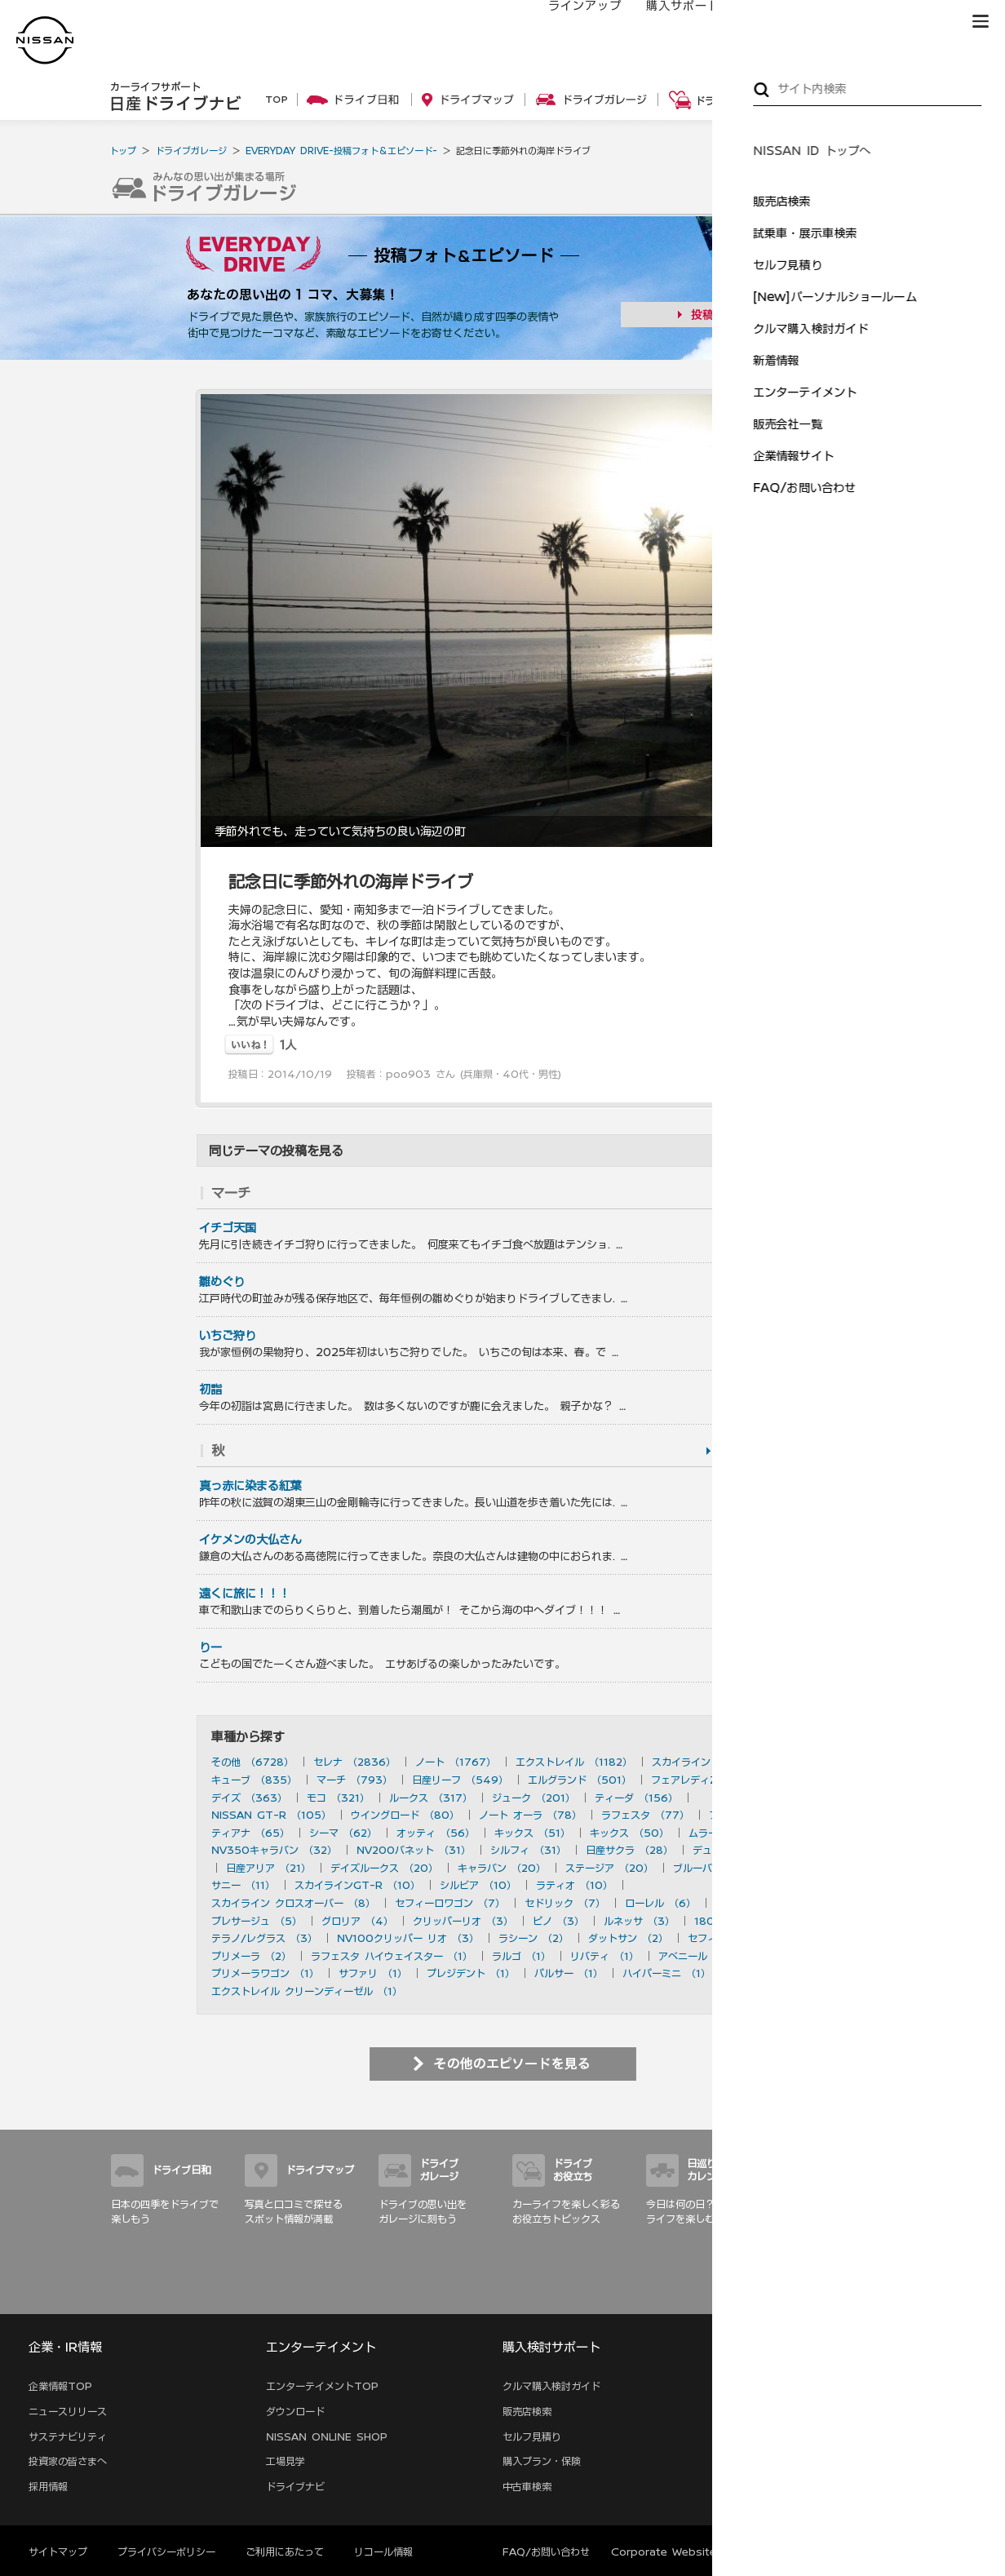 Image resolution: width=1005 pixels, height=2576 pixels. I want to click on パルサー （1）, so click(568, 1973).